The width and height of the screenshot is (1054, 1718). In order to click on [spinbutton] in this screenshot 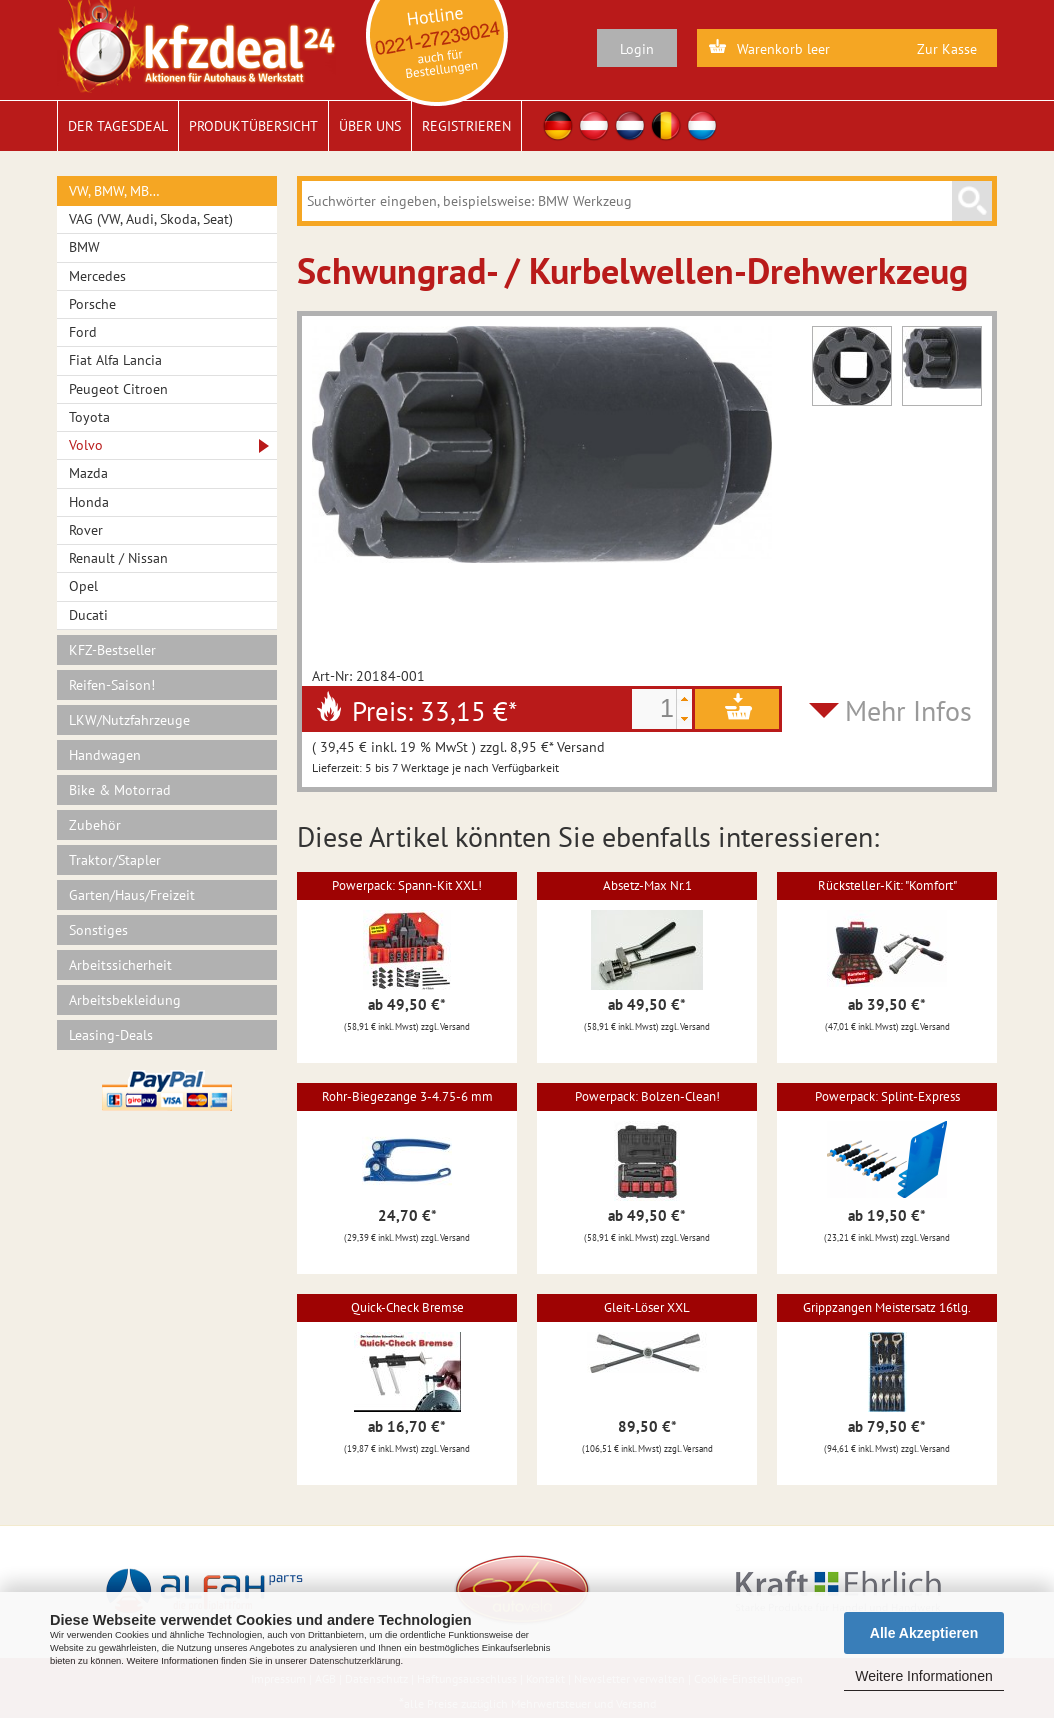, I will do `click(654, 709)`.